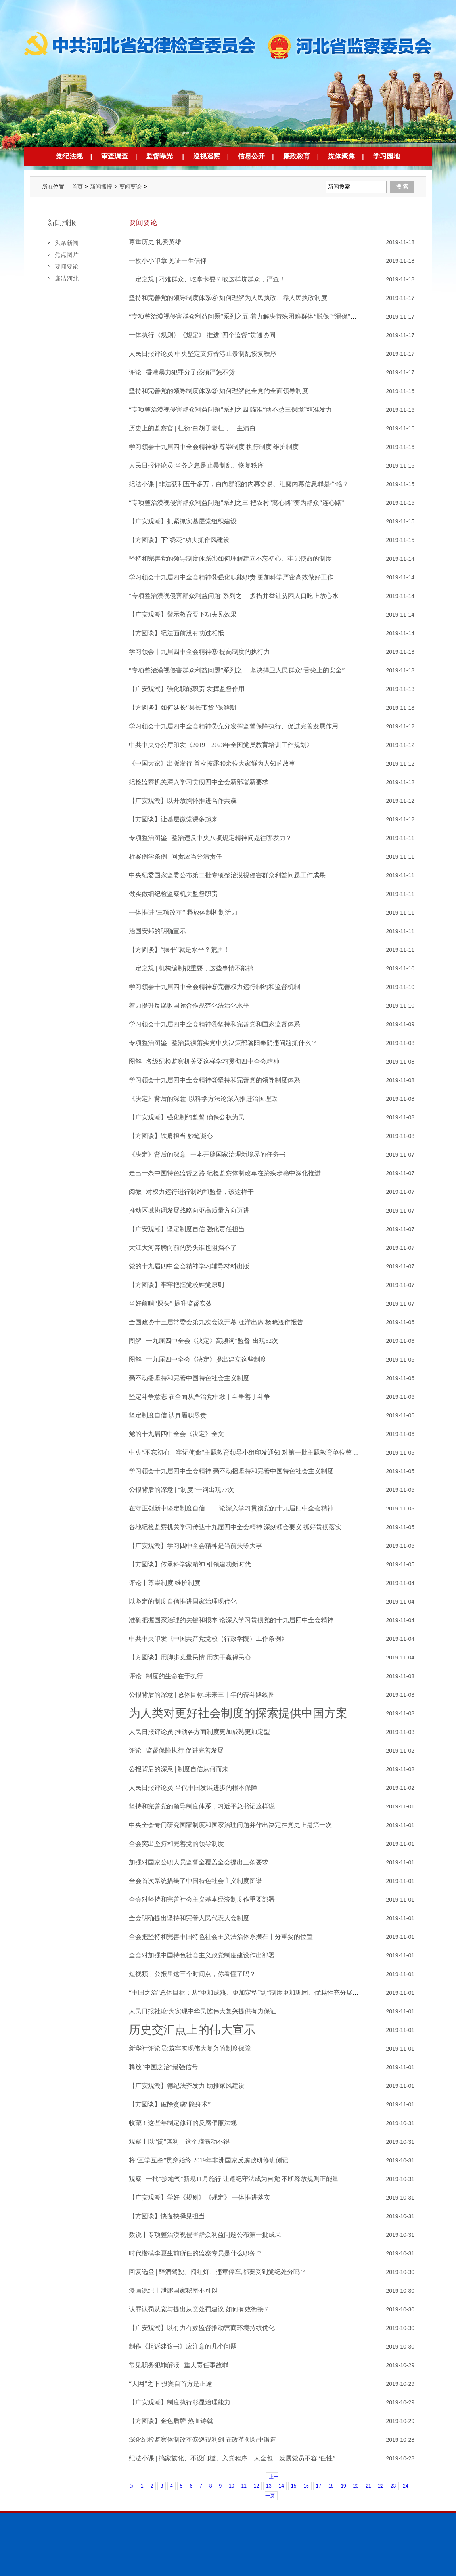 This screenshot has height=2576, width=456. Describe the element at coordinates (202, 335) in the screenshot. I see `一体执行《规则》《规定》 推进“四个监督”贯通协同` at that location.